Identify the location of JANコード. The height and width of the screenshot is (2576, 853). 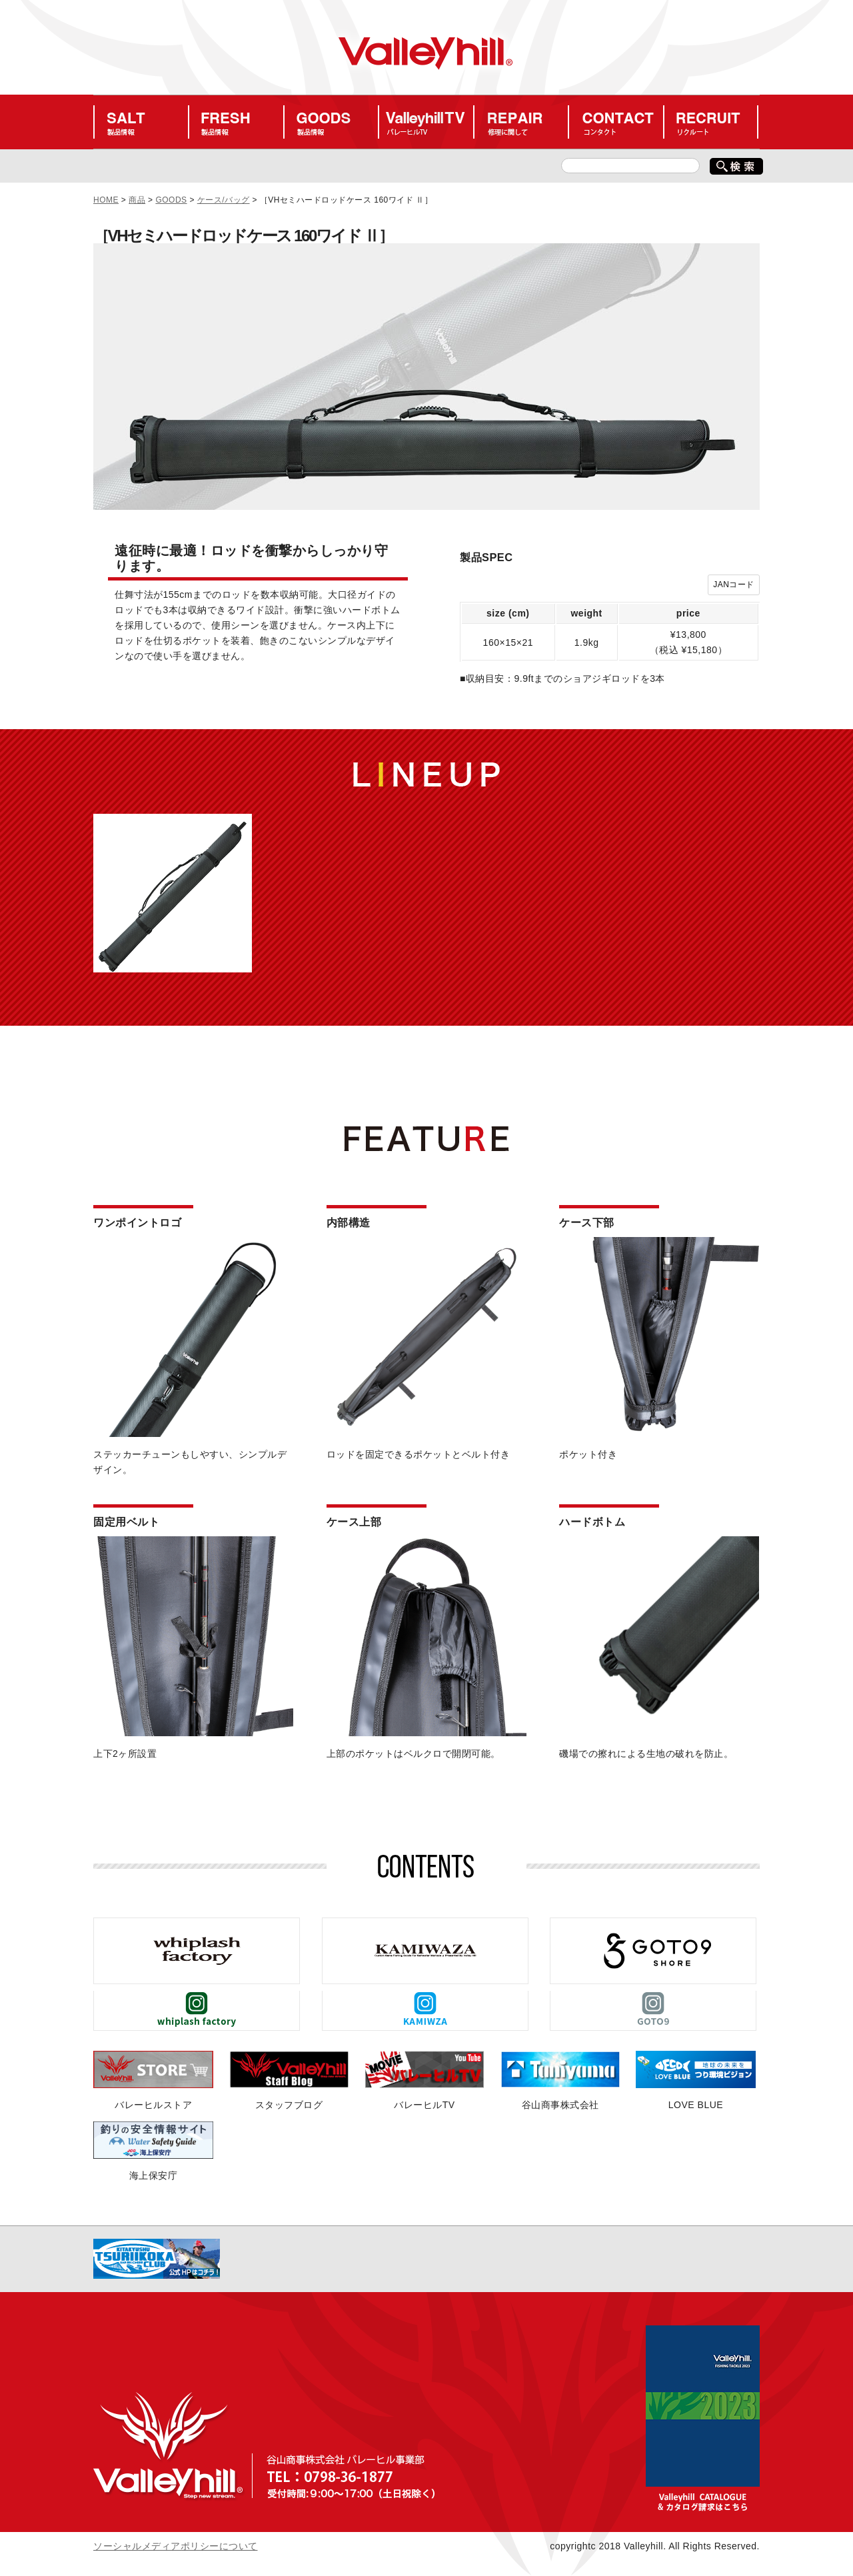
(733, 584).